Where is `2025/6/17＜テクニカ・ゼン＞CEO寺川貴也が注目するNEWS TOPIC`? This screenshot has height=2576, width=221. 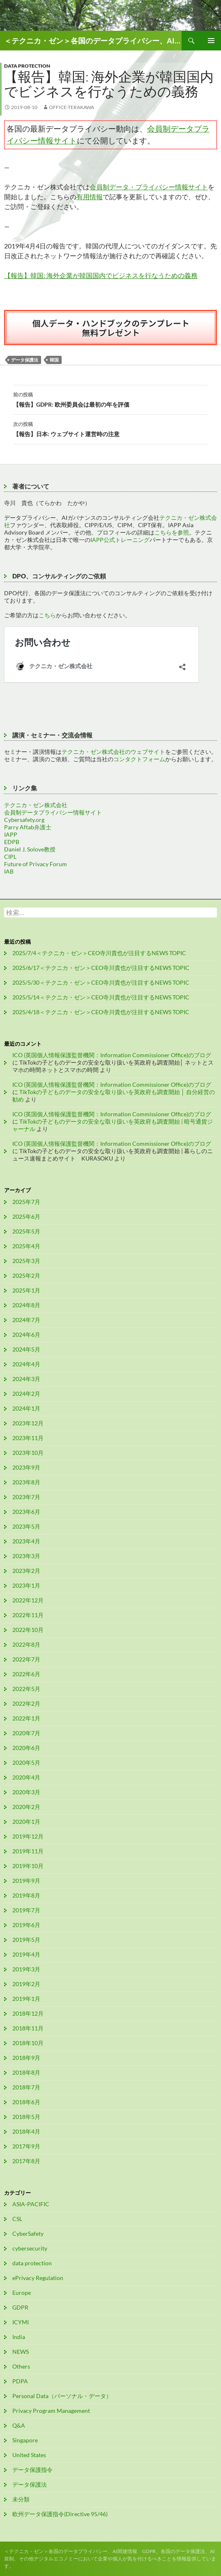 2025/6/17＜テクニカ・ゼン＞CEO寺川貴也が注目するNEWS TOPIC is located at coordinates (100, 967).